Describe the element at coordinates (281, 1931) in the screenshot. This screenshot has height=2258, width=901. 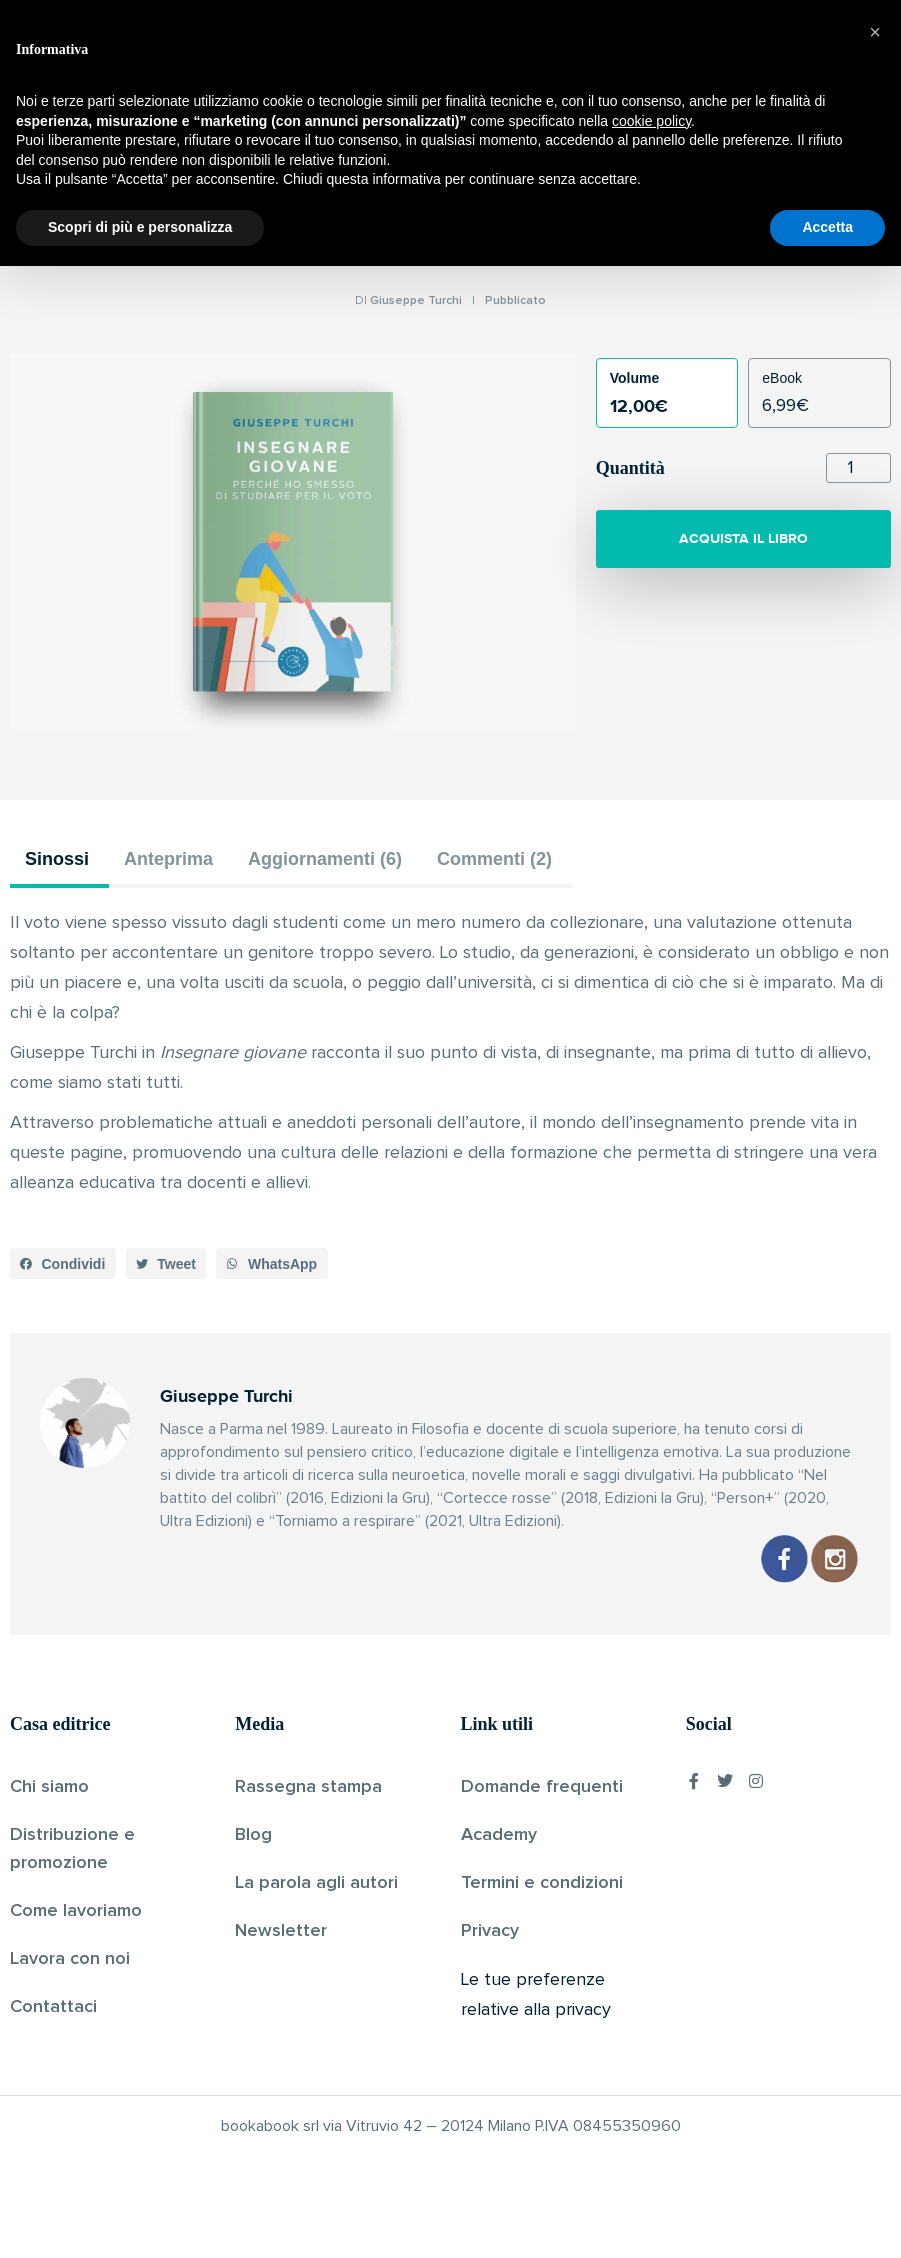
I see `Newsletter` at that location.